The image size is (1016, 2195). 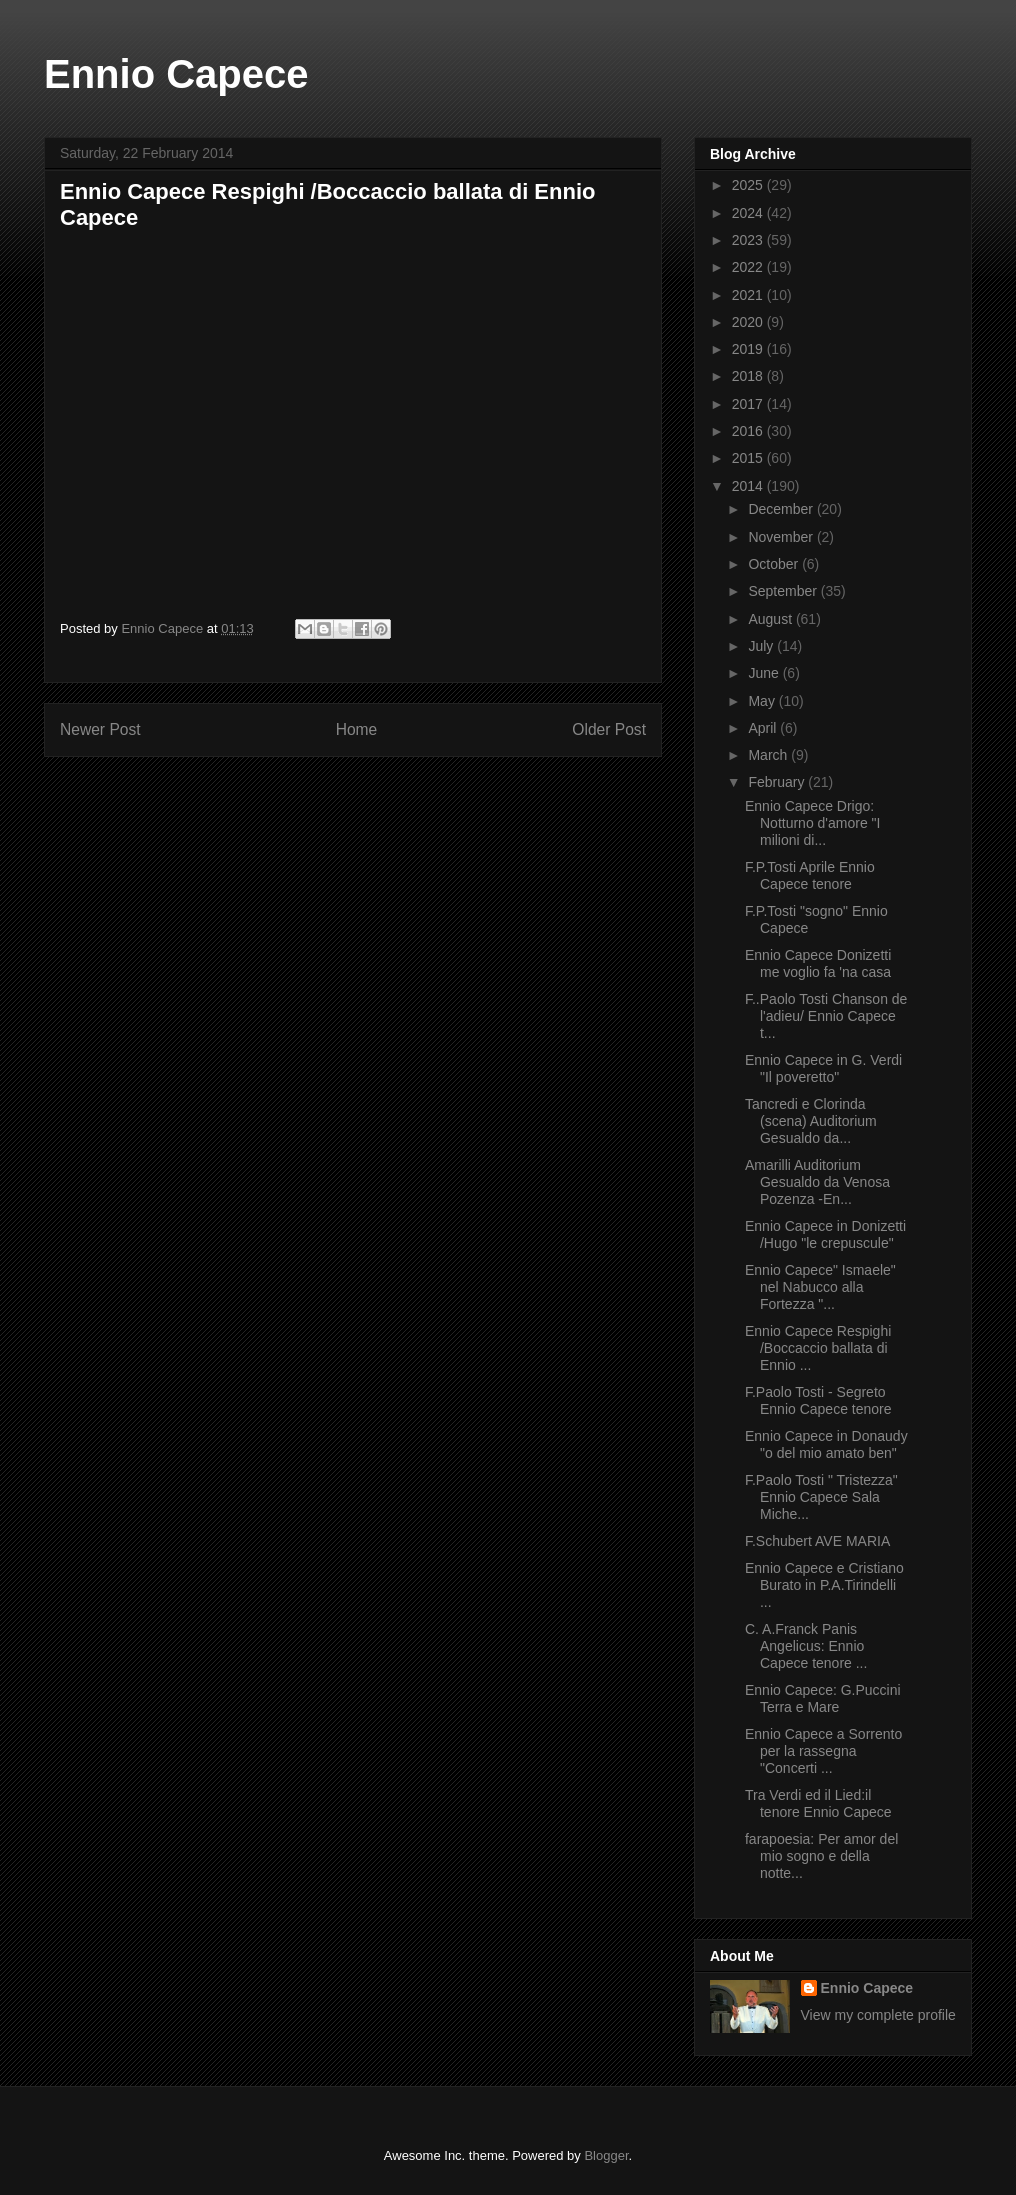 I want to click on Ennio Capece in Donizetti /Hugo "le crepuscule", so click(x=825, y=1234).